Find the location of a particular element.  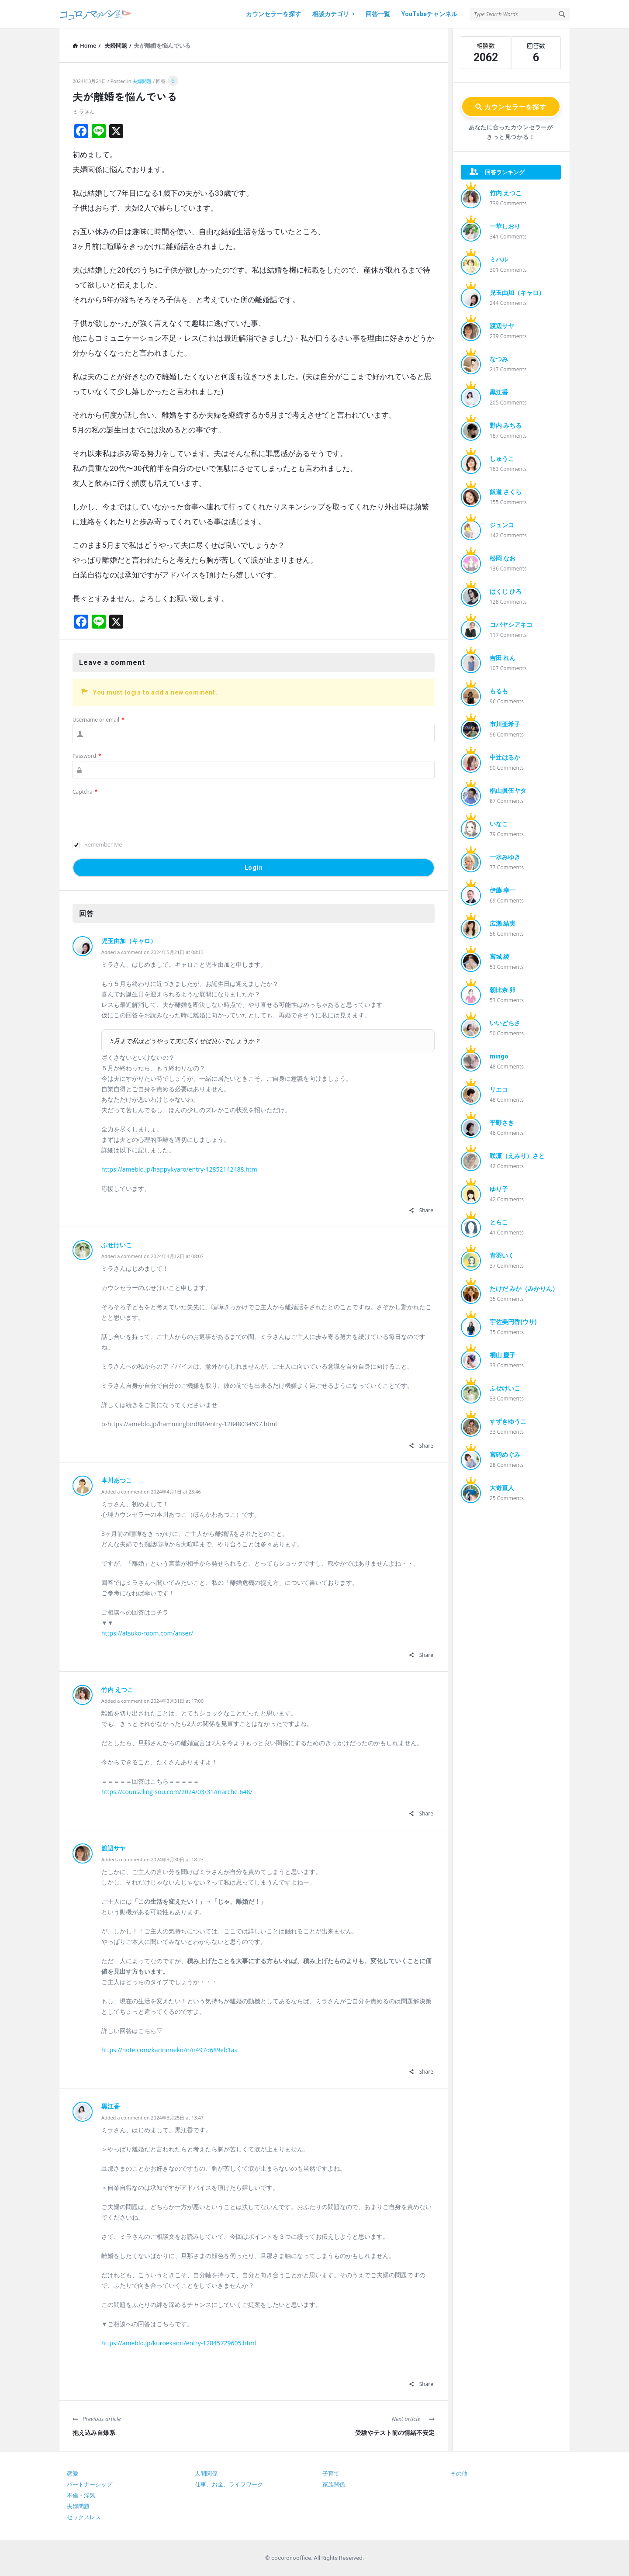

人間関係 is located at coordinates (206, 2473).